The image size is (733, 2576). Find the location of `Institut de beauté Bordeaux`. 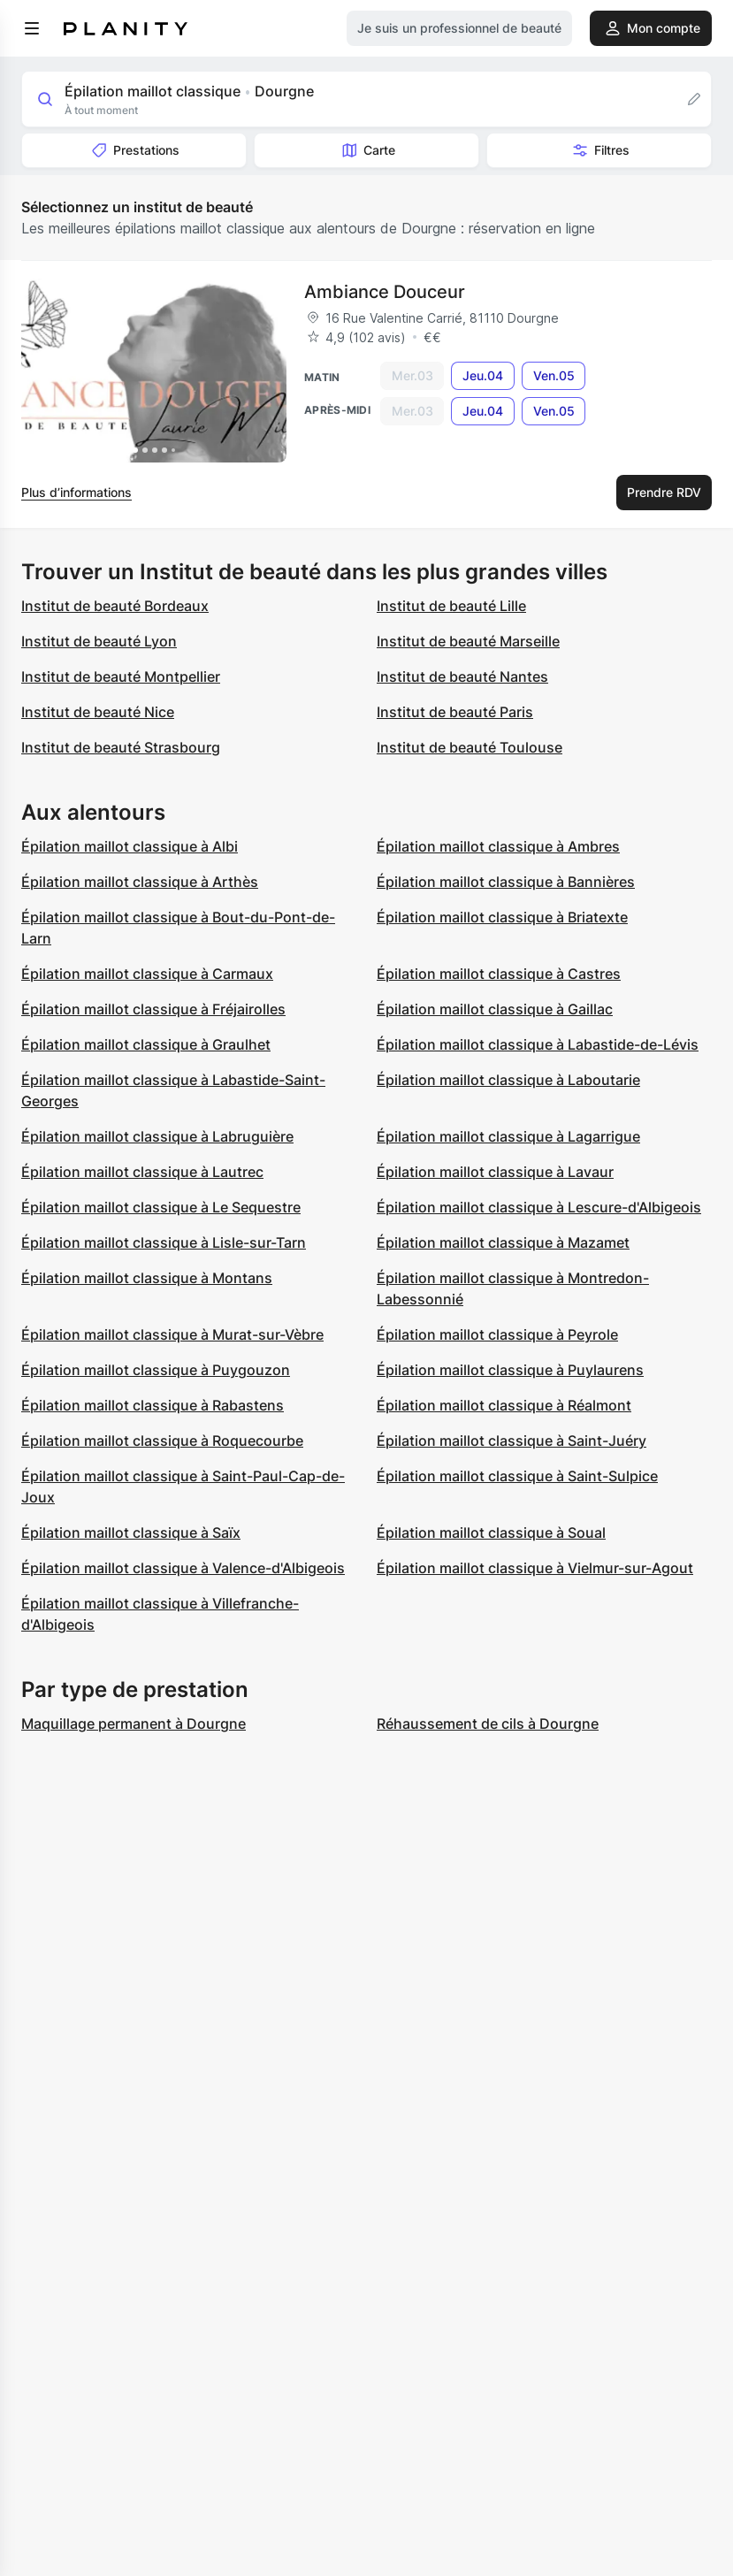

Institut de beauté Bordeaux is located at coordinates (115, 606).